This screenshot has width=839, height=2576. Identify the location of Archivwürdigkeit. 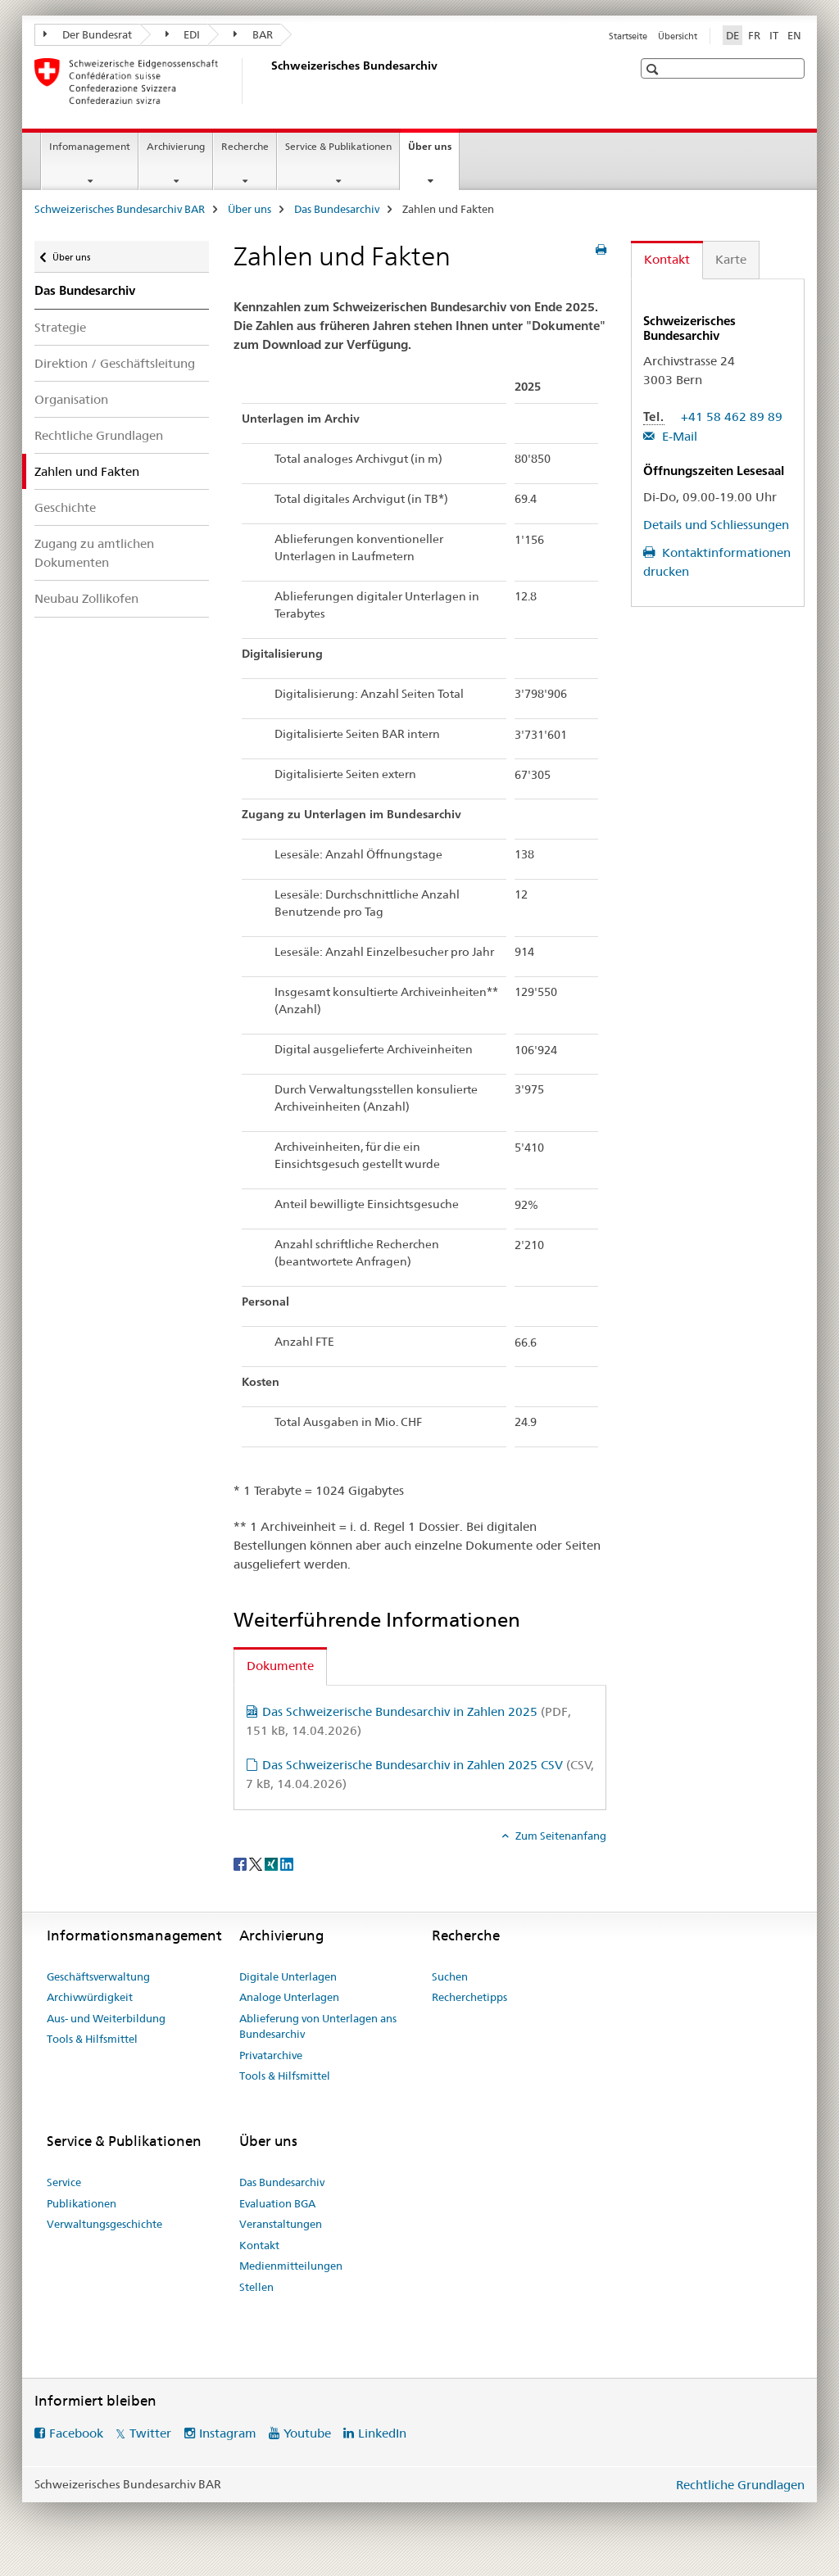
(90, 1996).